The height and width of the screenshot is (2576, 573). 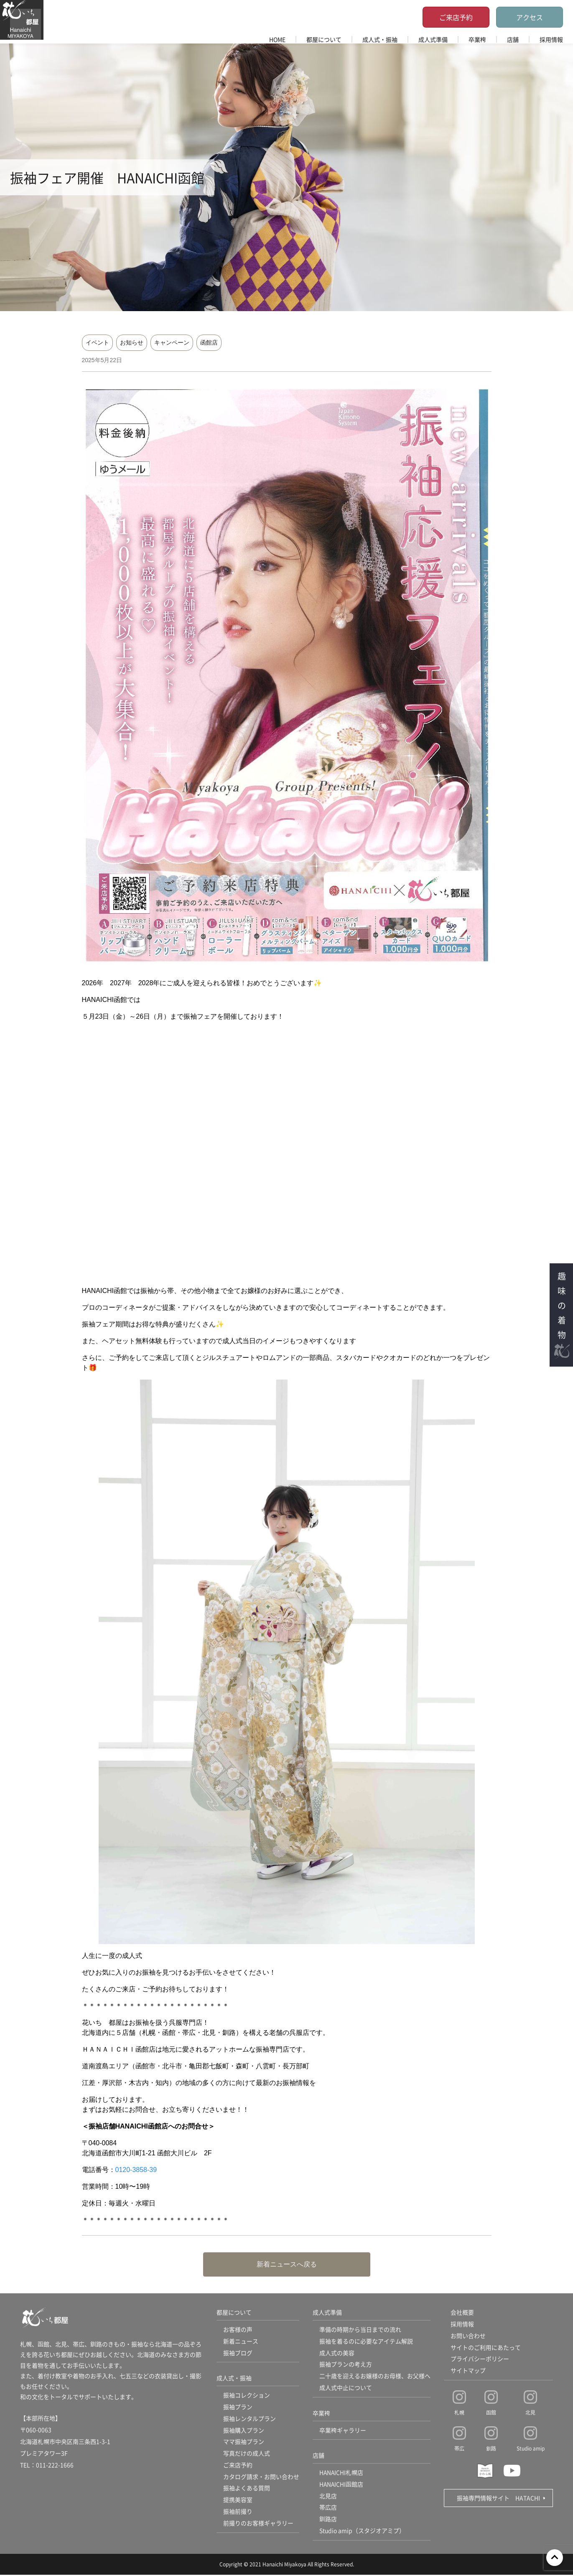 I want to click on サイトマップ, so click(x=468, y=2371).